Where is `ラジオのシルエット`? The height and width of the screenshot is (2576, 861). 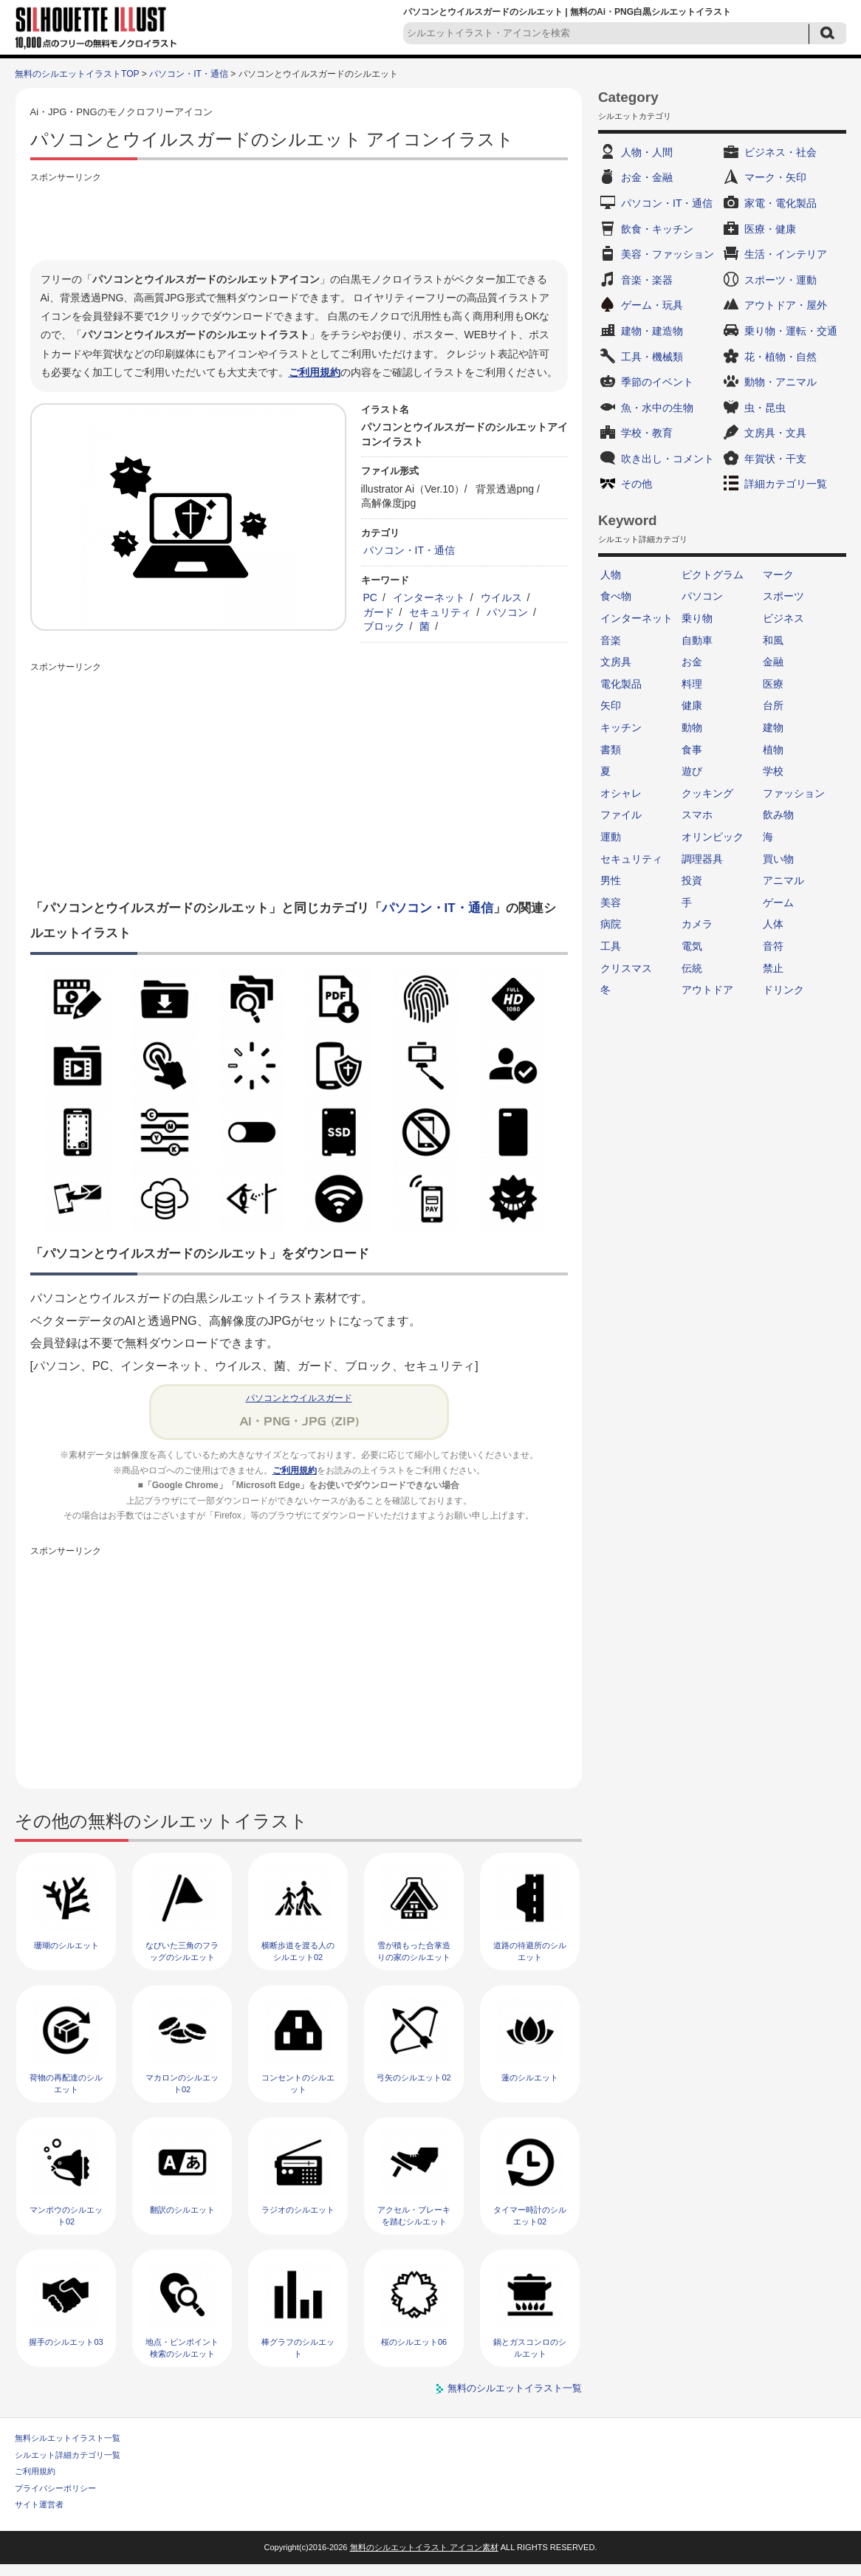 ラジオのシルエット is located at coordinates (298, 2209).